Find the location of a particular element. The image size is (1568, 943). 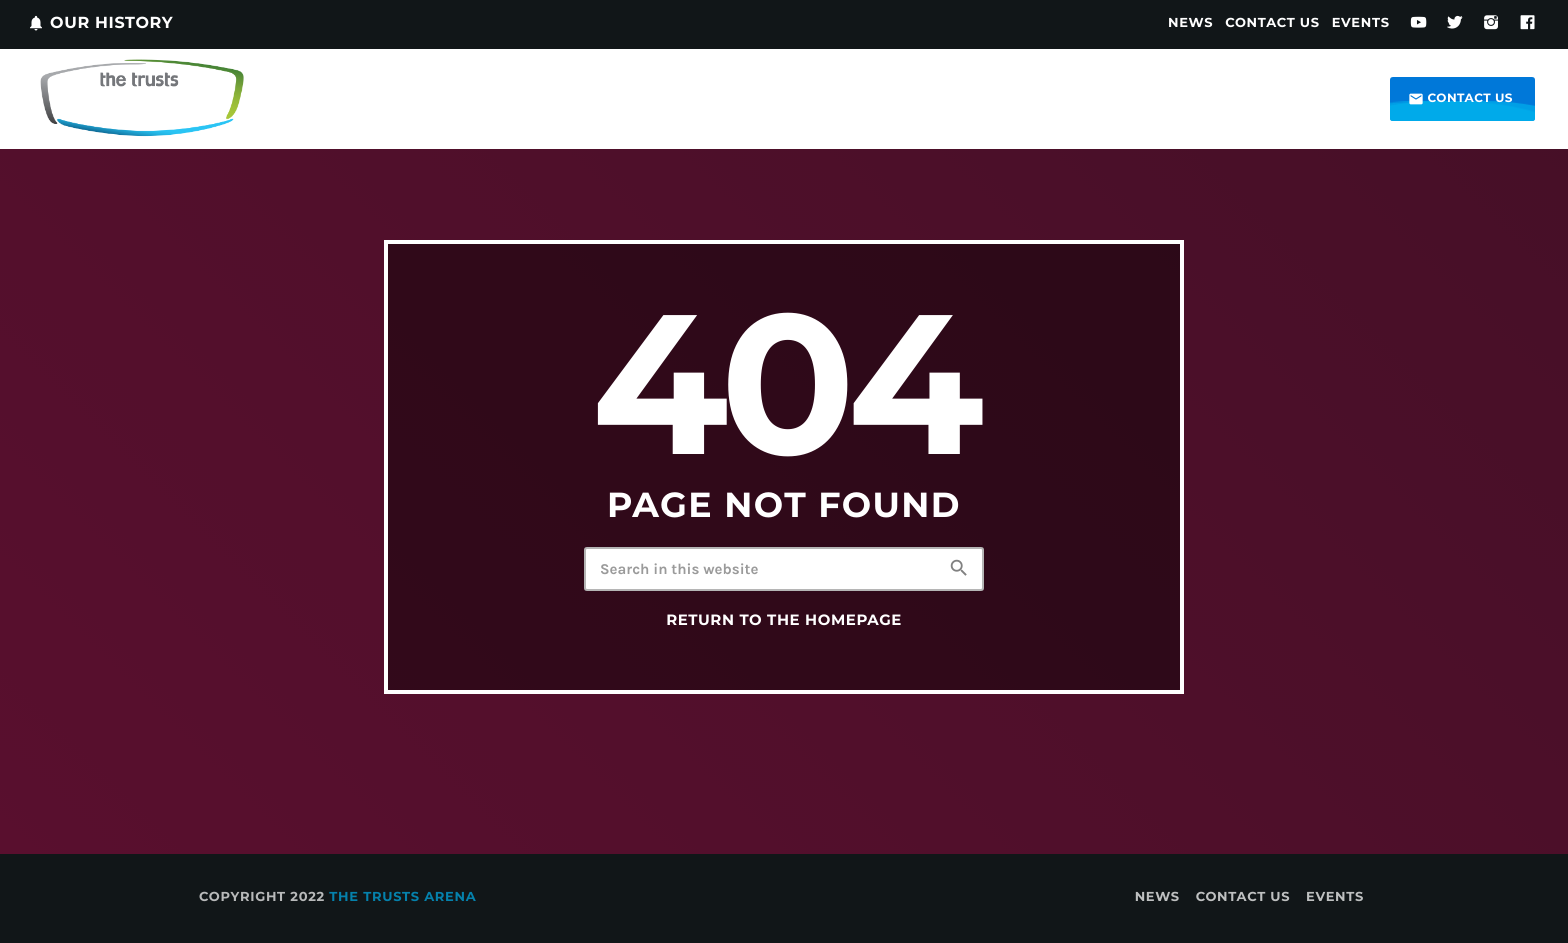

Our History is located at coordinates (100, 23).